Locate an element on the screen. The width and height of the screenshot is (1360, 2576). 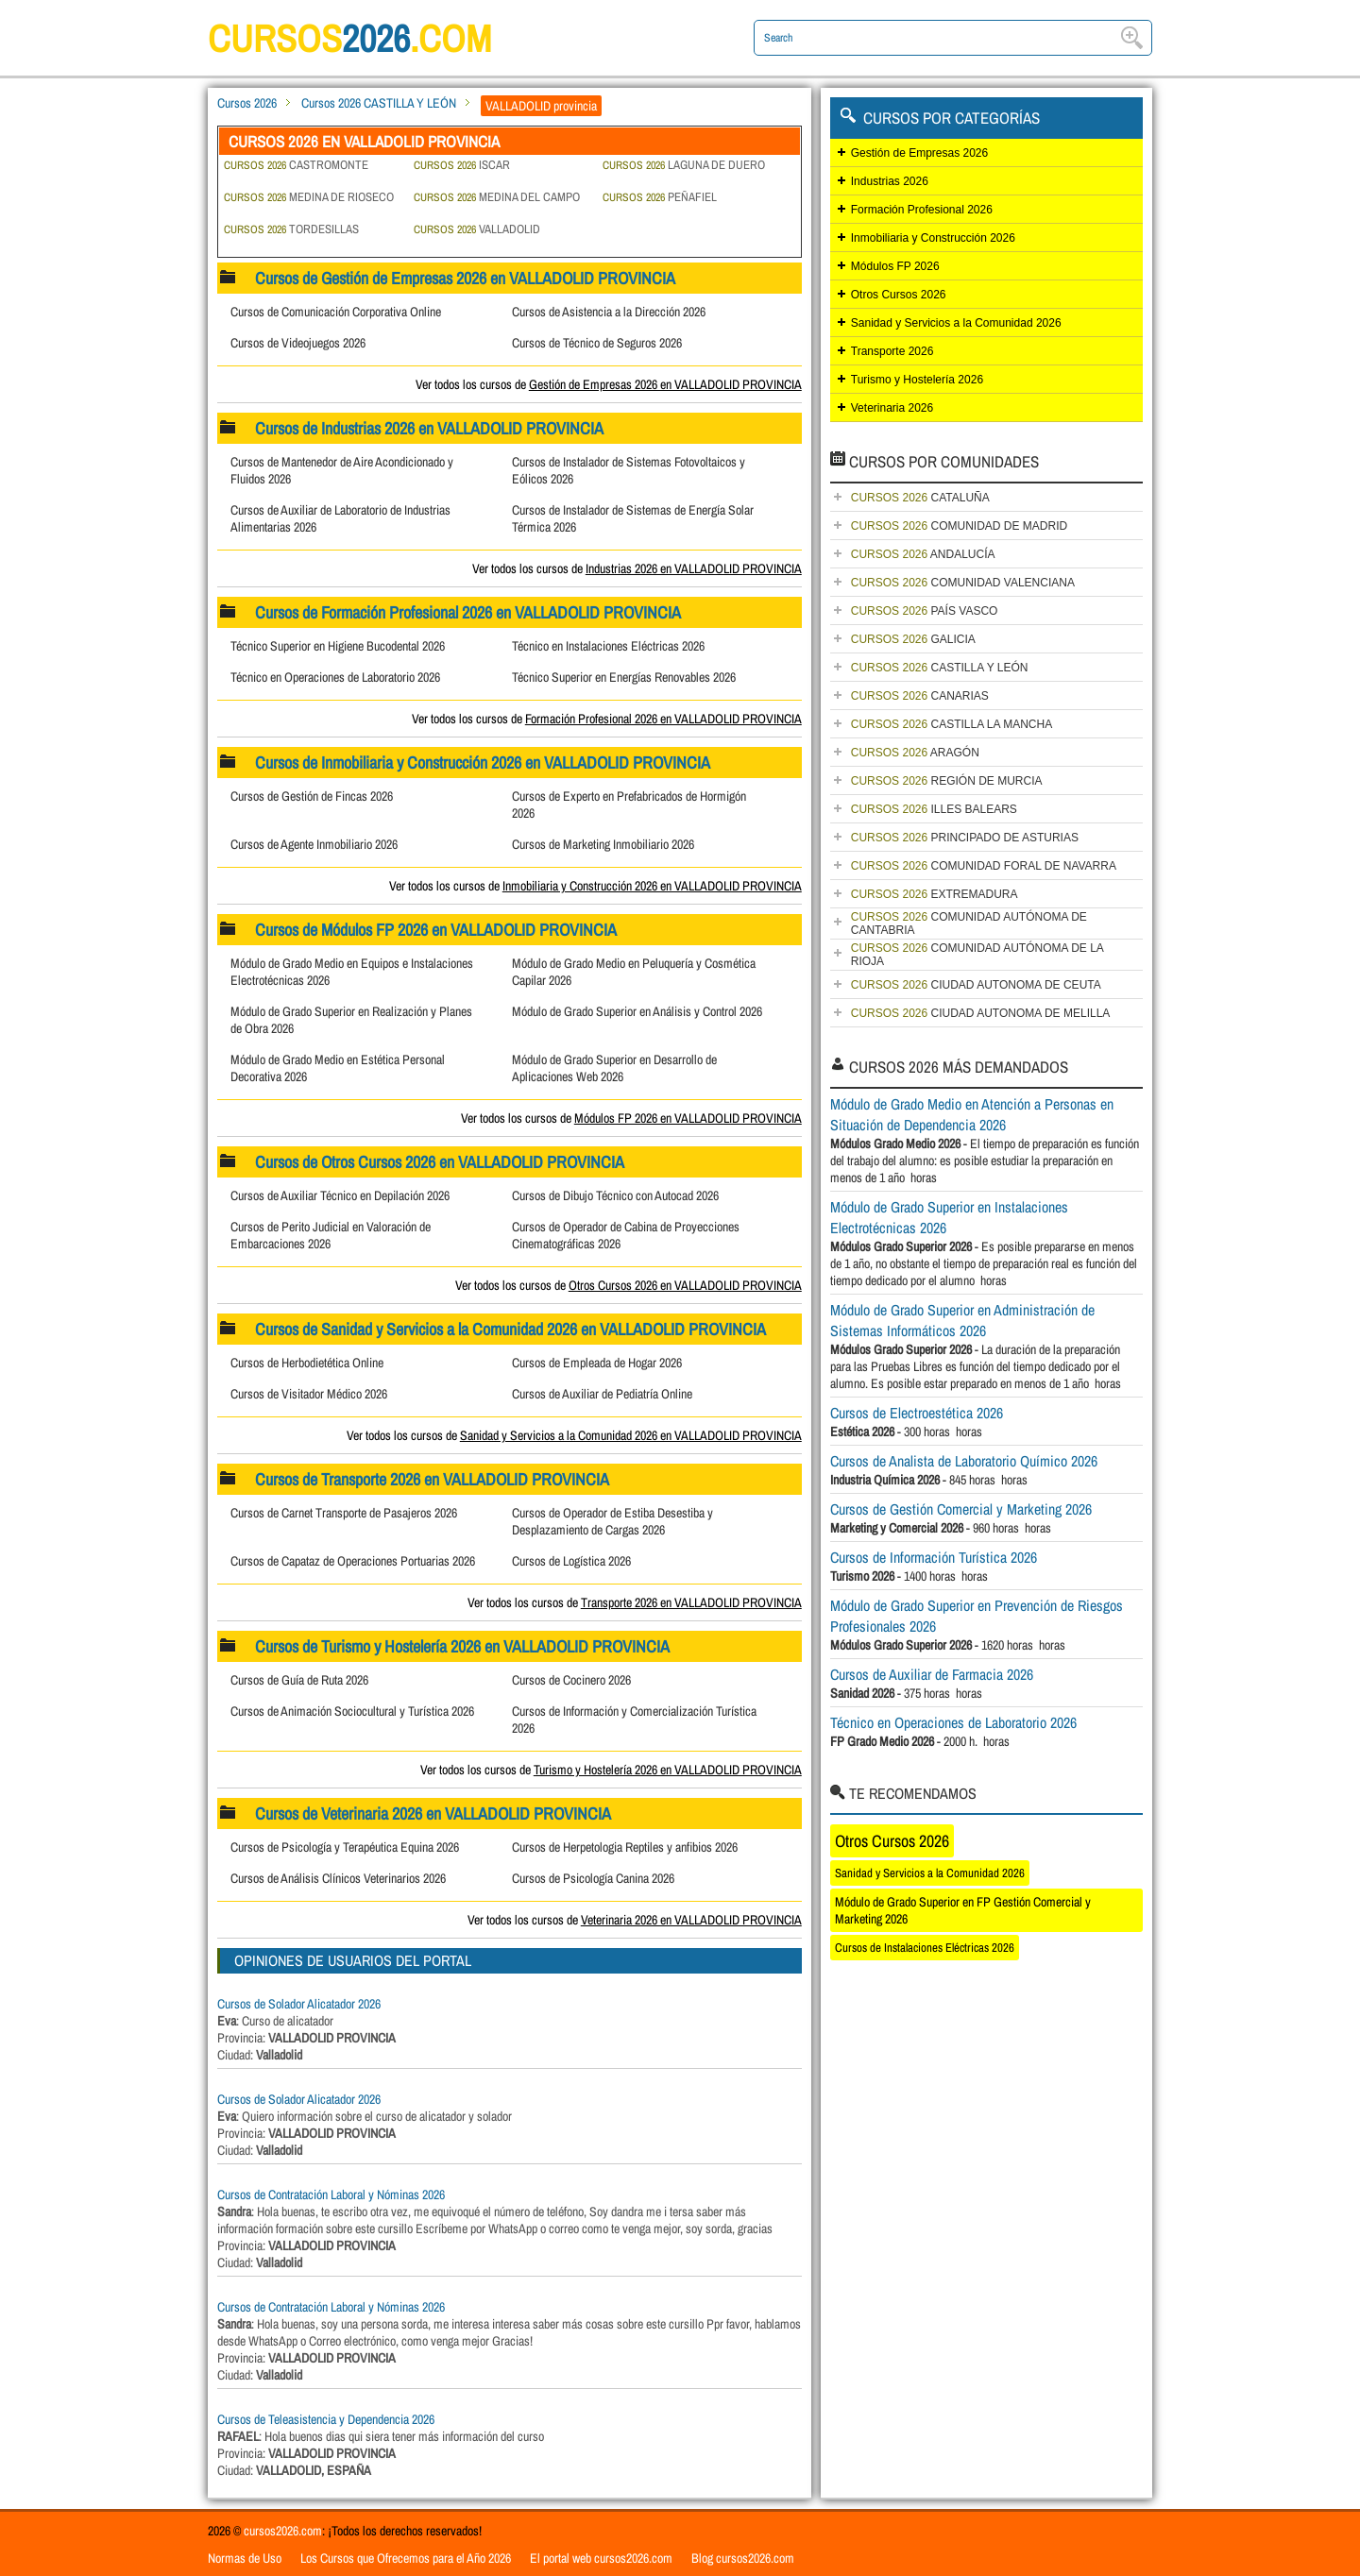
Cursos de Solador Alicatador 2026 is located at coordinates (299, 2003).